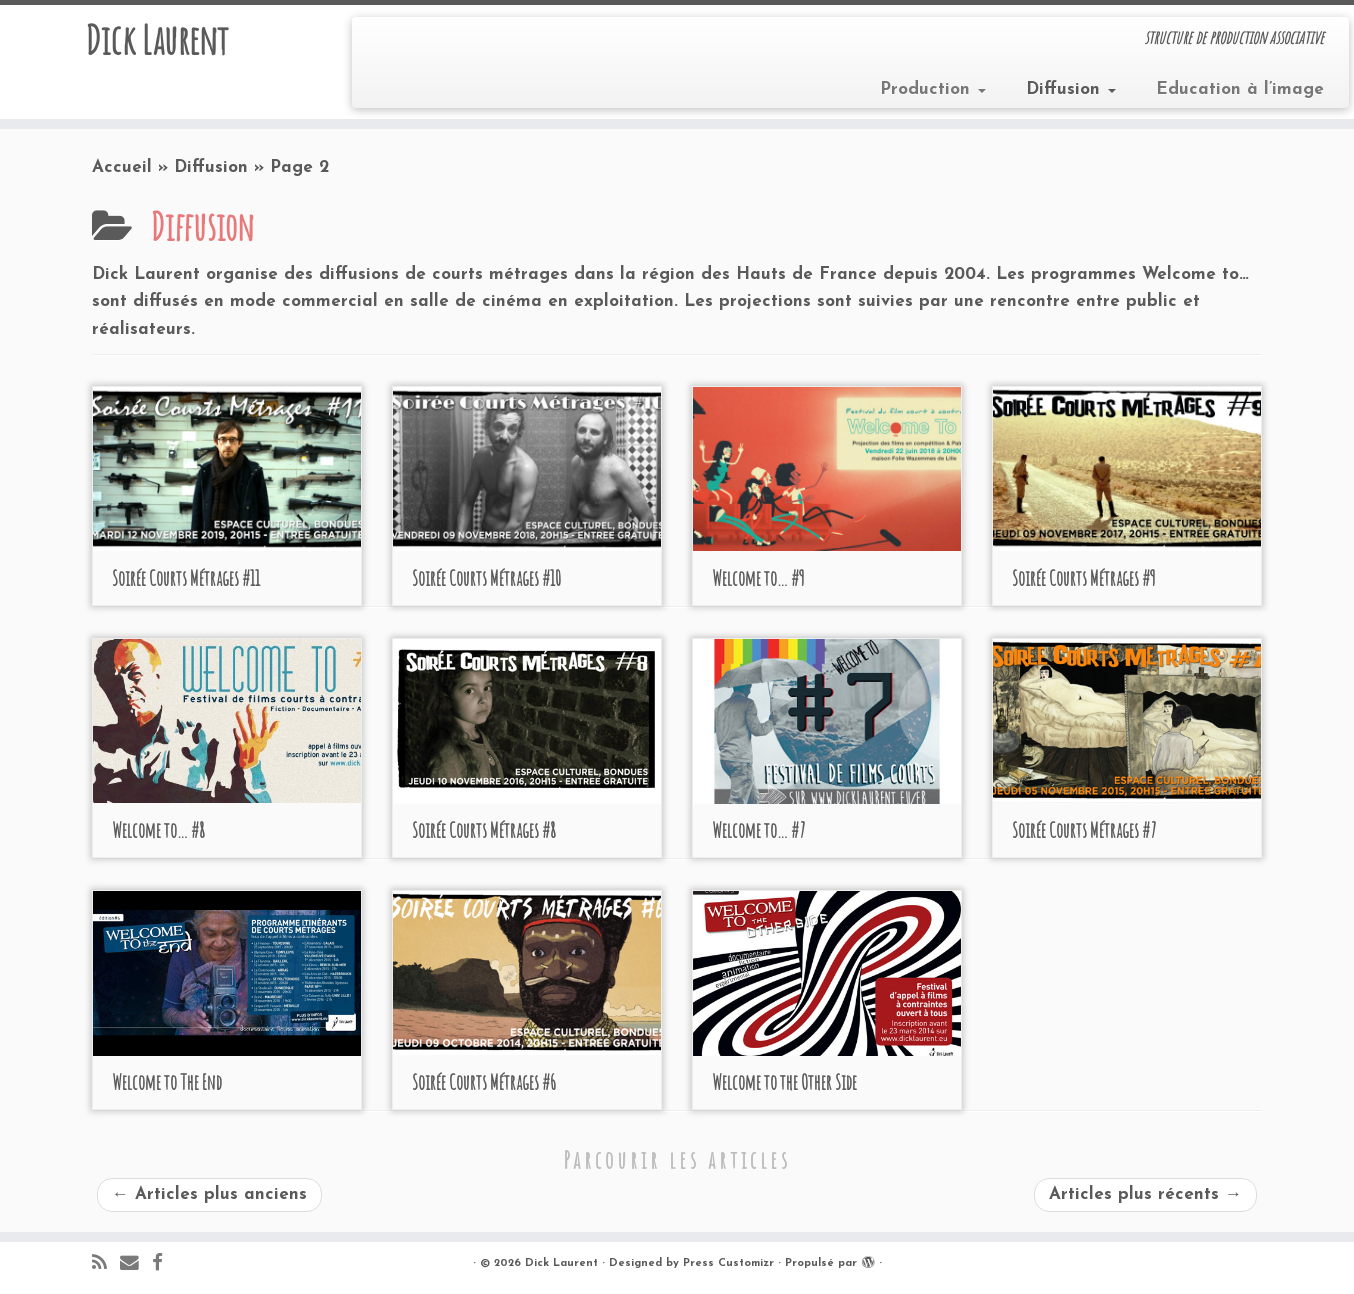 The width and height of the screenshot is (1354, 1294). What do you see at coordinates (759, 830) in the screenshot?
I see `Welcome to… #7` at bounding box center [759, 830].